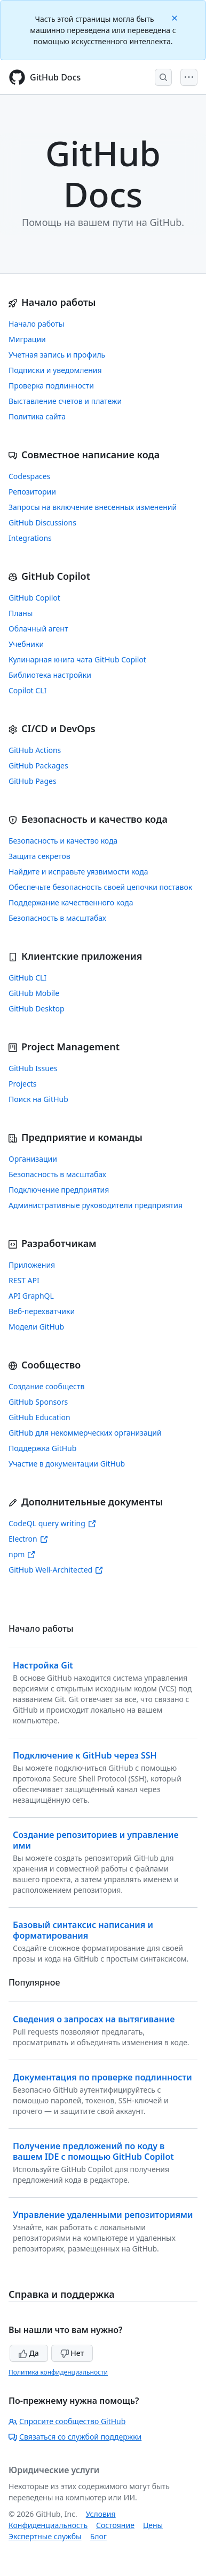 This screenshot has width=206, height=2576. Describe the element at coordinates (75, 2437) in the screenshot. I see `Связаться со службой поддержки` at that location.